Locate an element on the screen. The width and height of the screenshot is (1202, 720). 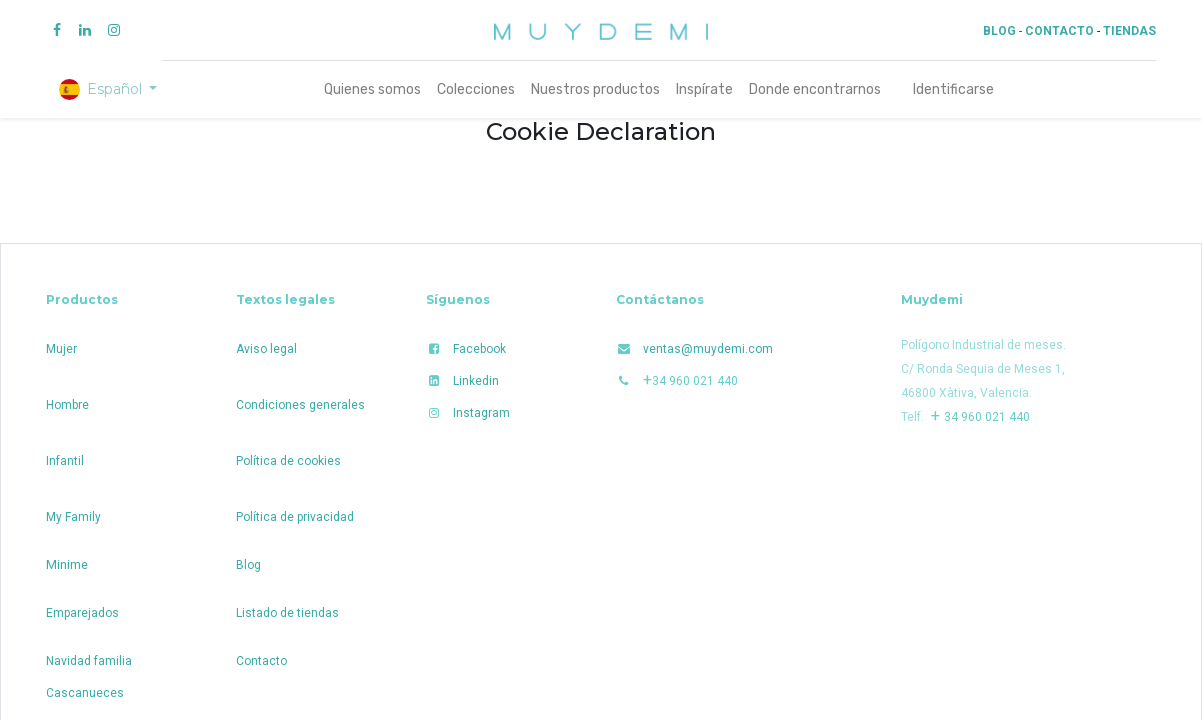
Identificarse is located at coordinates (953, 89).